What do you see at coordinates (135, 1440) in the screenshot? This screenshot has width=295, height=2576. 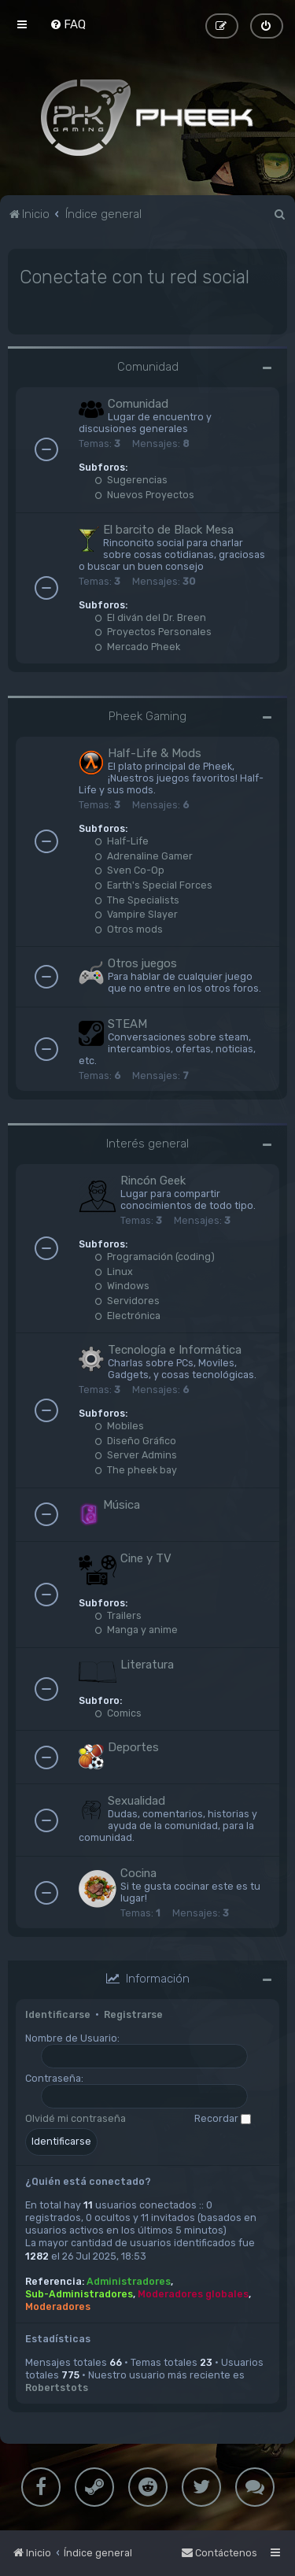 I see `Diseño Gráfico` at bounding box center [135, 1440].